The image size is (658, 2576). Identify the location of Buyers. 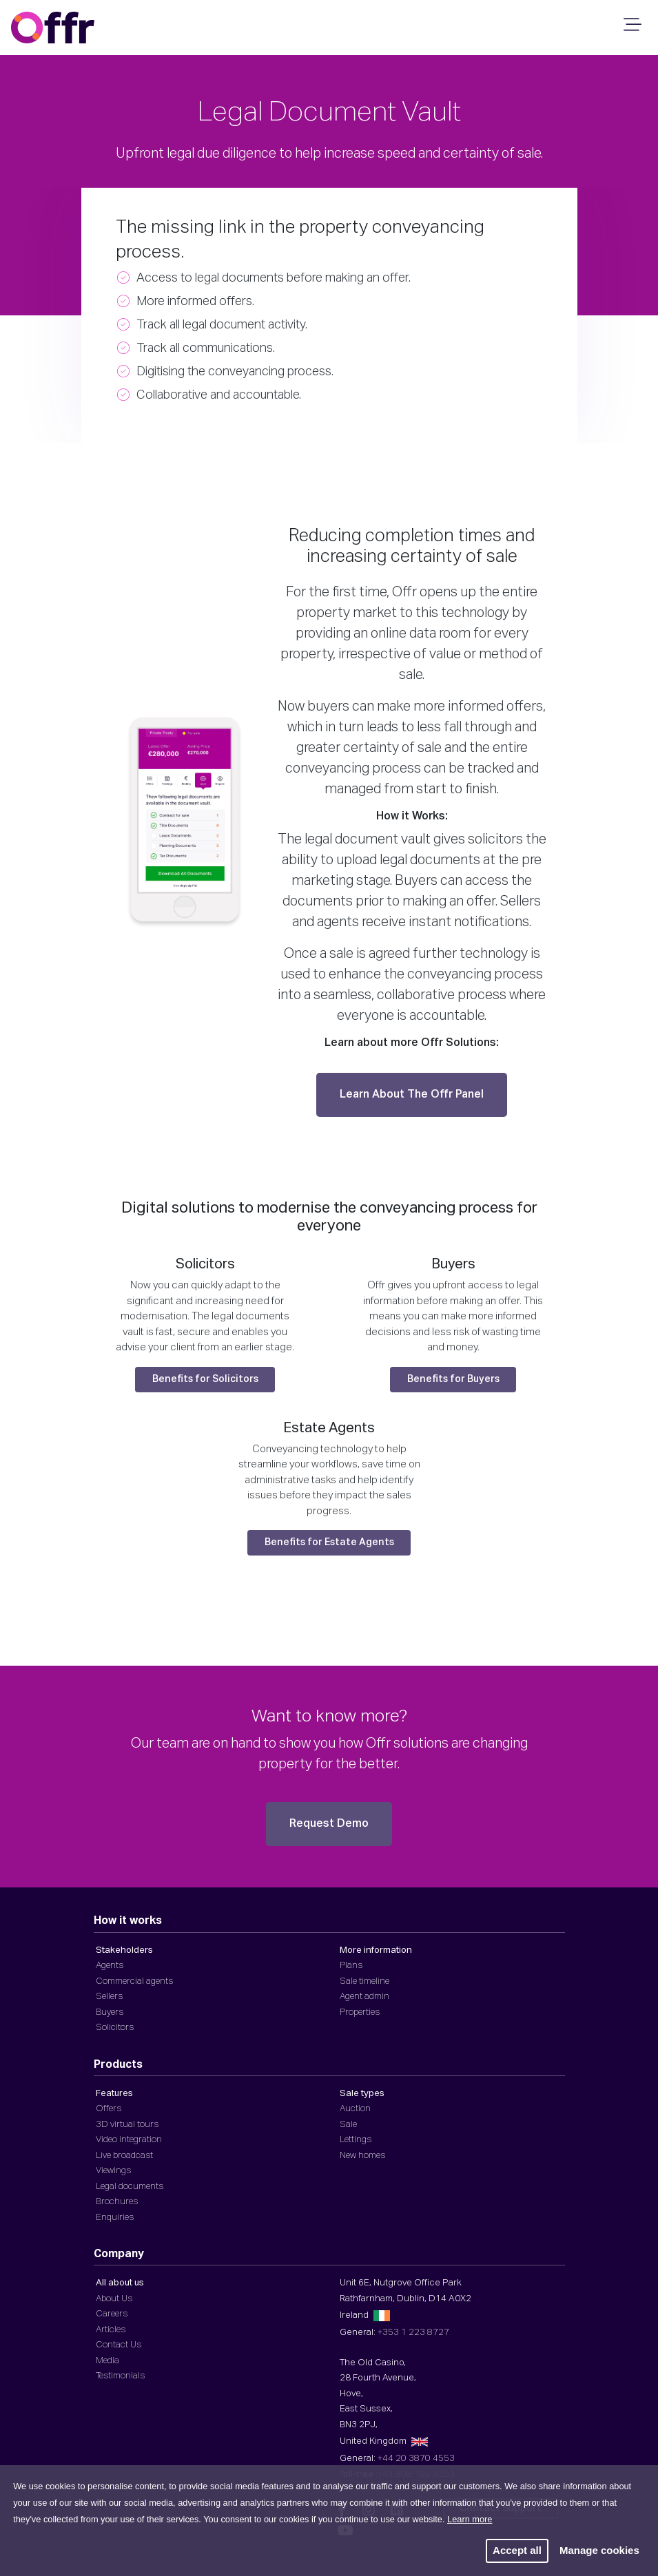
(109, 2012).